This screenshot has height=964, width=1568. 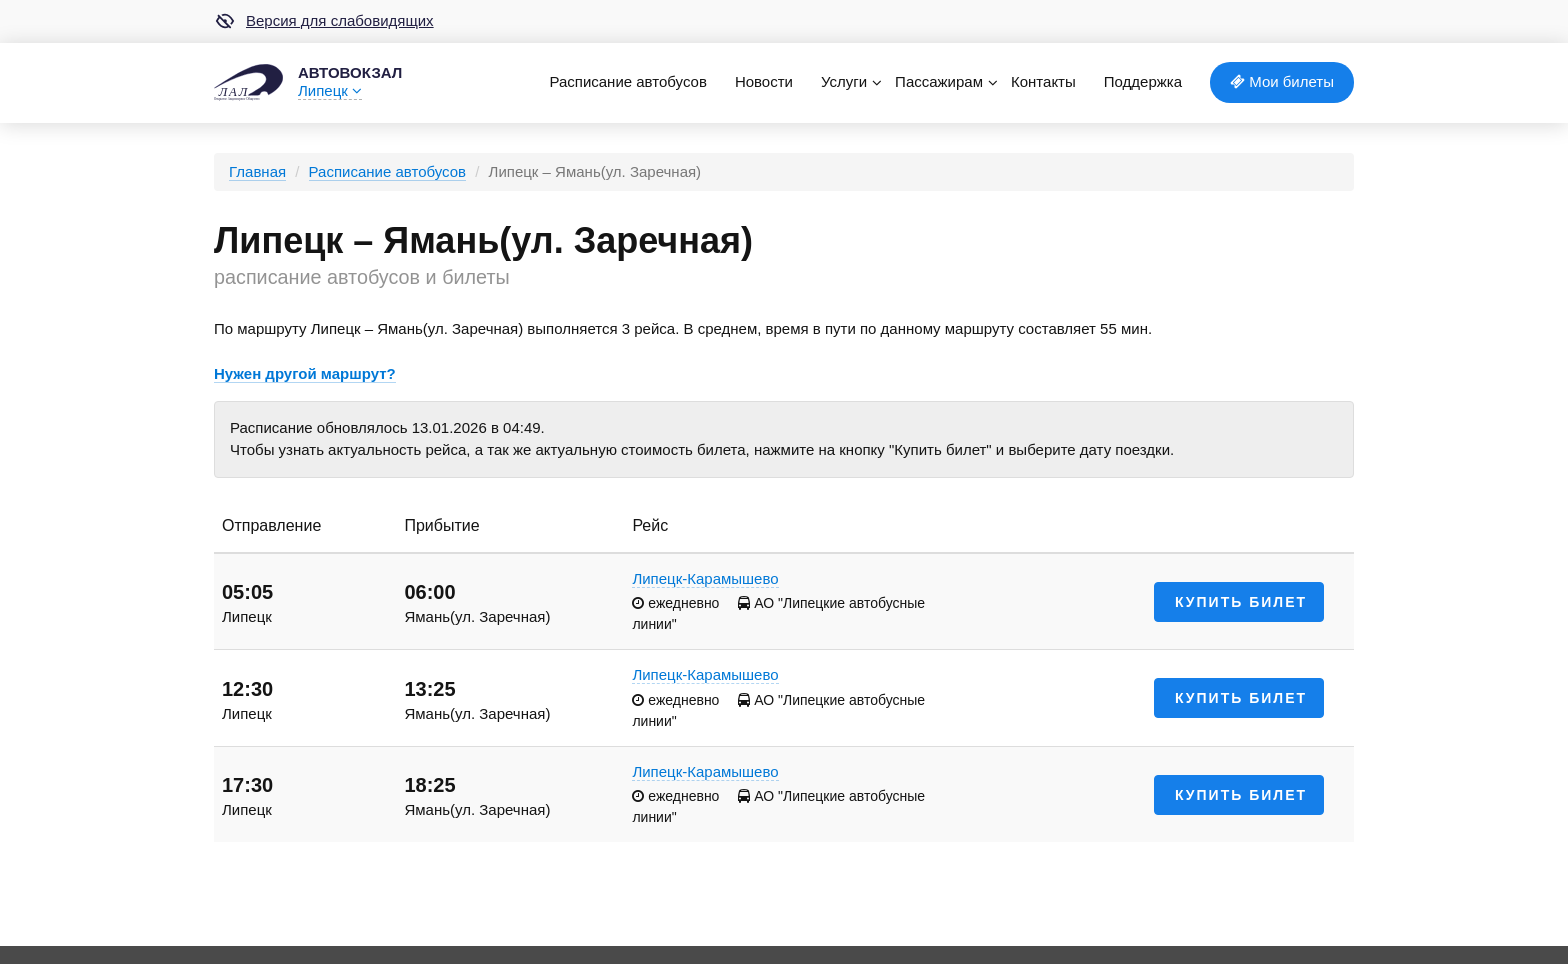 What do you see at coordinates (844, 81) in the screenshot?
I see `Услуги` at bounding box center [844, 81].